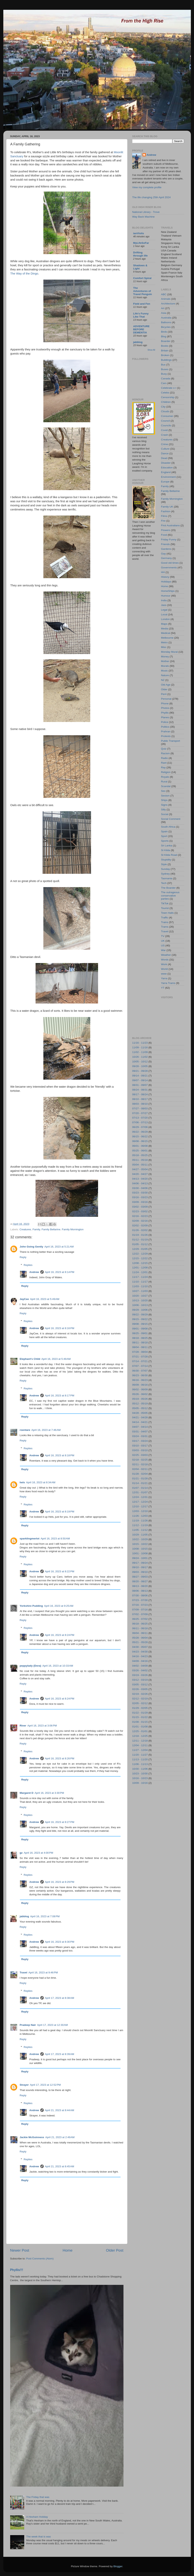 Image resolution: width=194 pixels, height=2576 pixels. What do you see at coordinates (140, 1234) in the screenshot?
I see `01/19 - 01/26` at bounding box center [140, 1234].